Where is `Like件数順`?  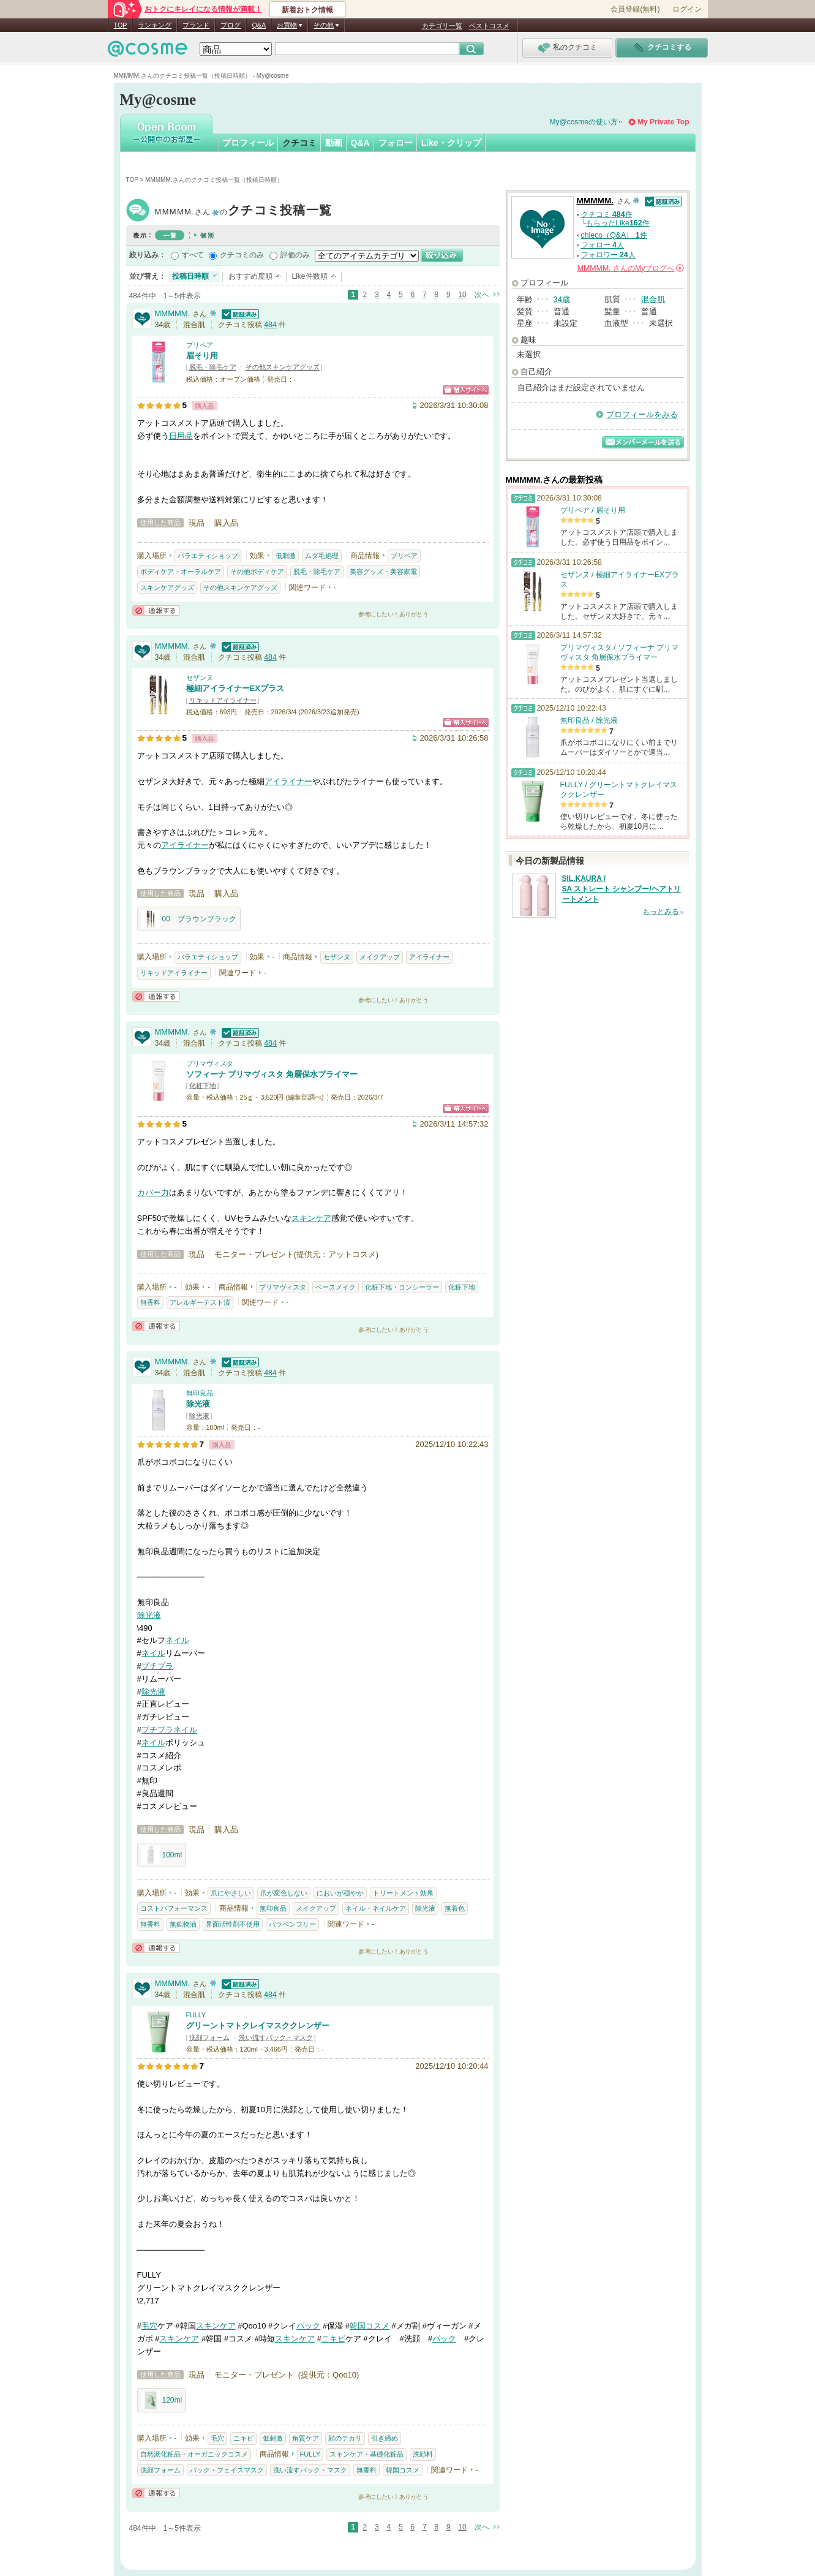
Like件数順 is located at coordinates (310, 276).